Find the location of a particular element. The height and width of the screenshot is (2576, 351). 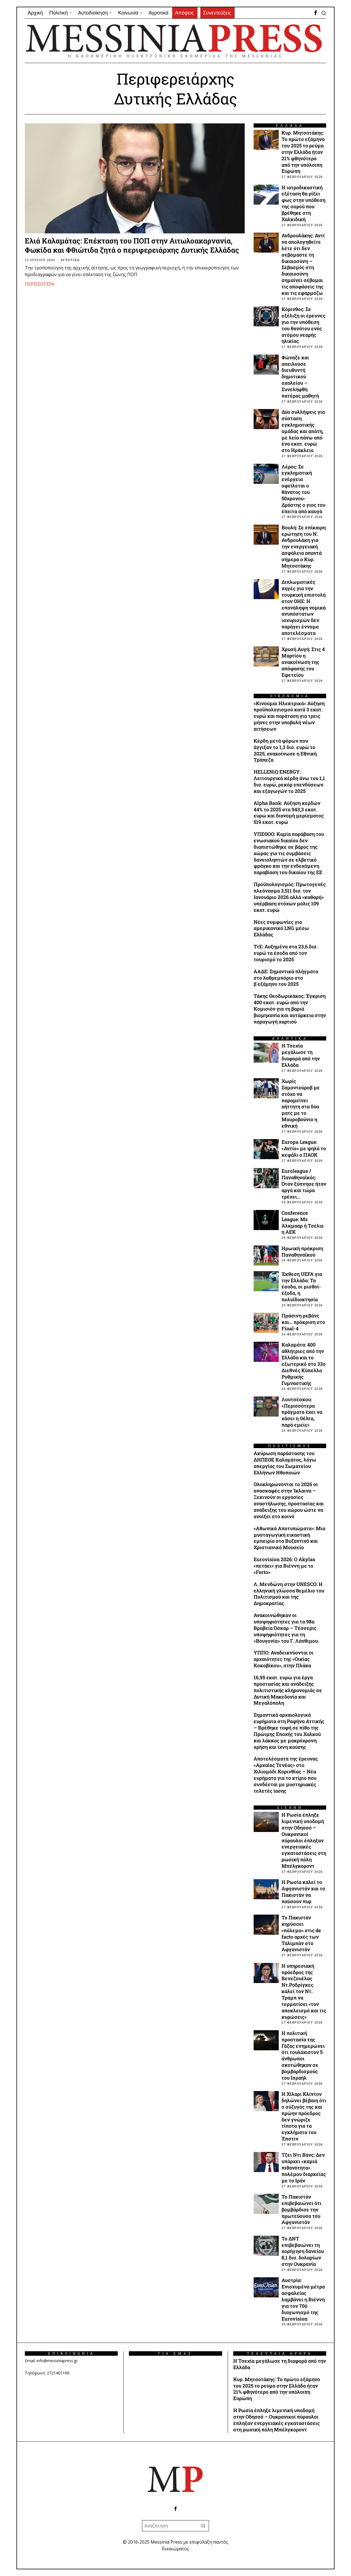

ΑΑΔΕ: Σημαντικά πλήγματα στο λαθρεμπόριο στο β΄εξάμηνο του 2025 is located at coordinates (286, 977).